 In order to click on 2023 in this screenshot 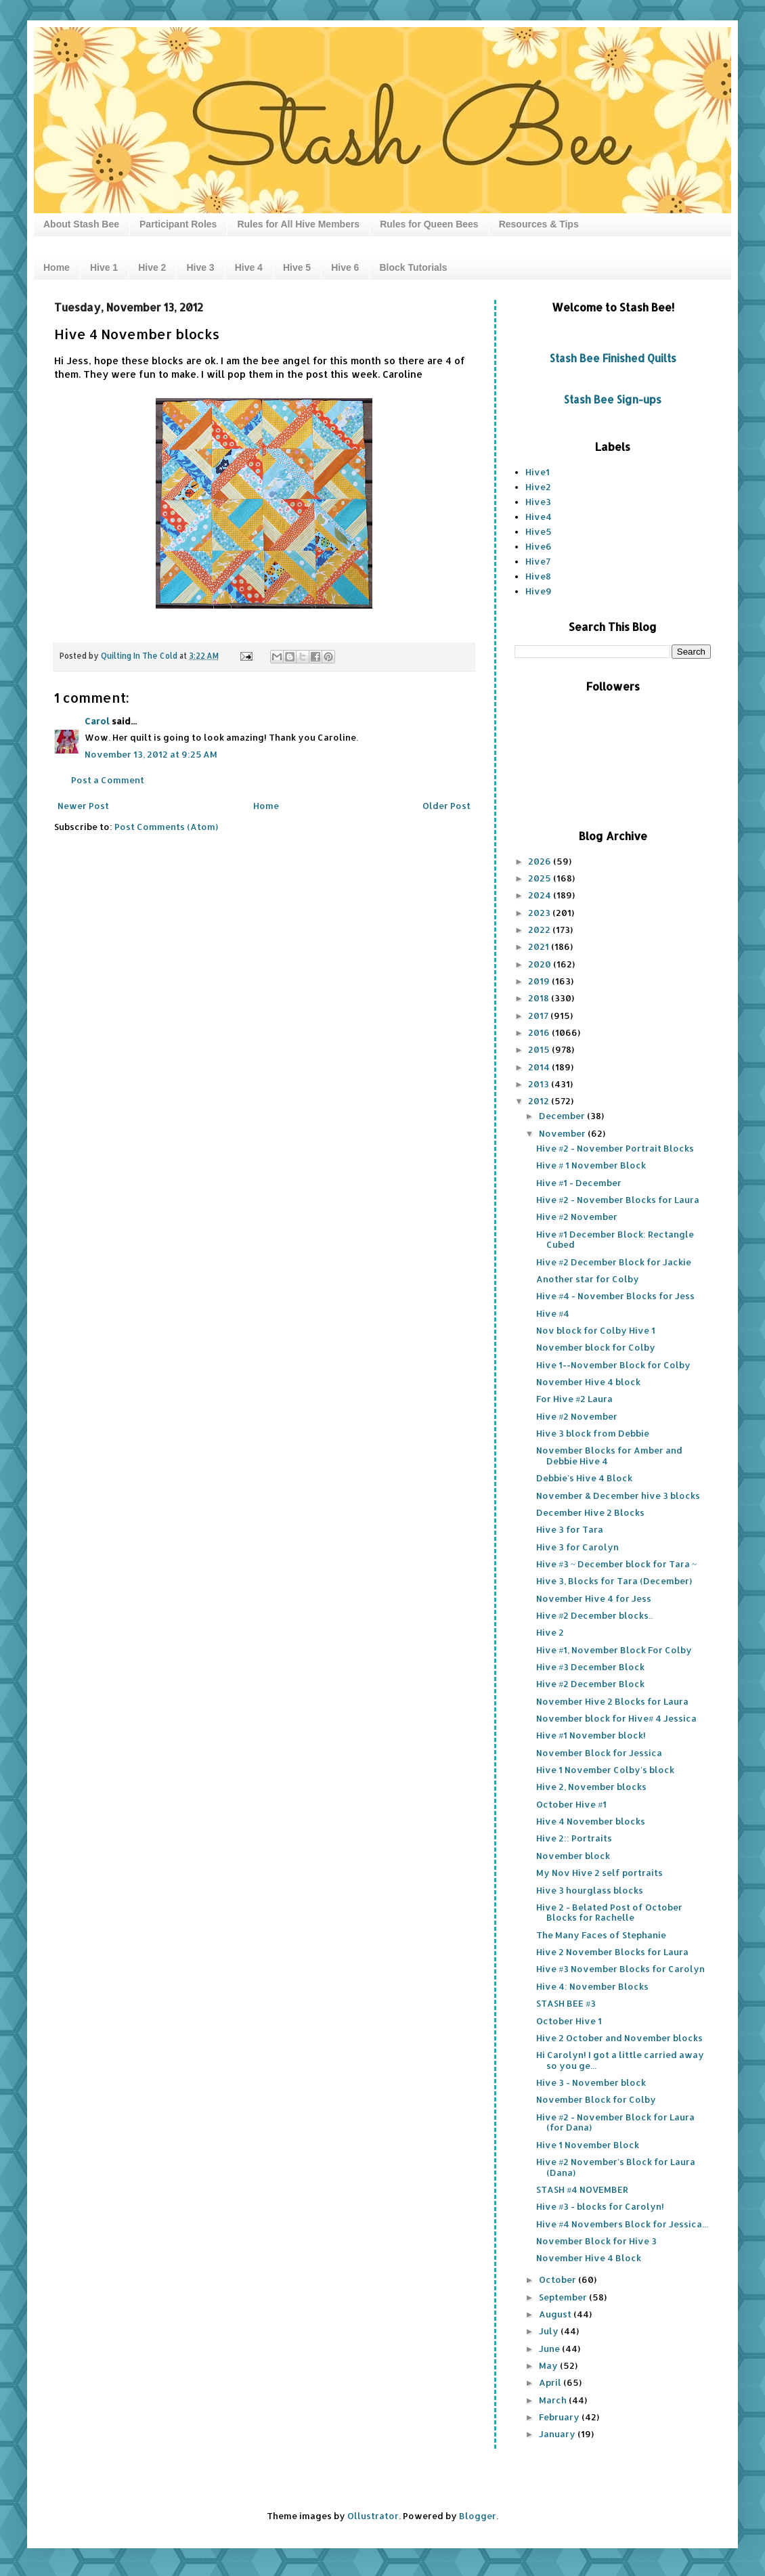, I will do `click(540, 912)`.